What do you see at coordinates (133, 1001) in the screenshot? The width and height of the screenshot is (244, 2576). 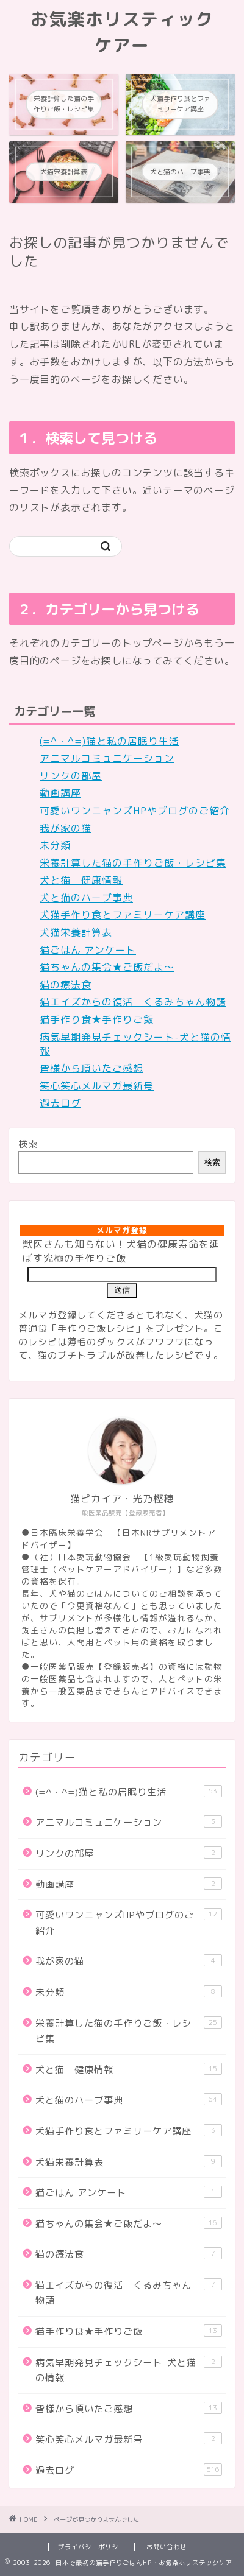 I see `猫エイズからの復活 くるみちゃん物語` at bounding box center [133, 1001].